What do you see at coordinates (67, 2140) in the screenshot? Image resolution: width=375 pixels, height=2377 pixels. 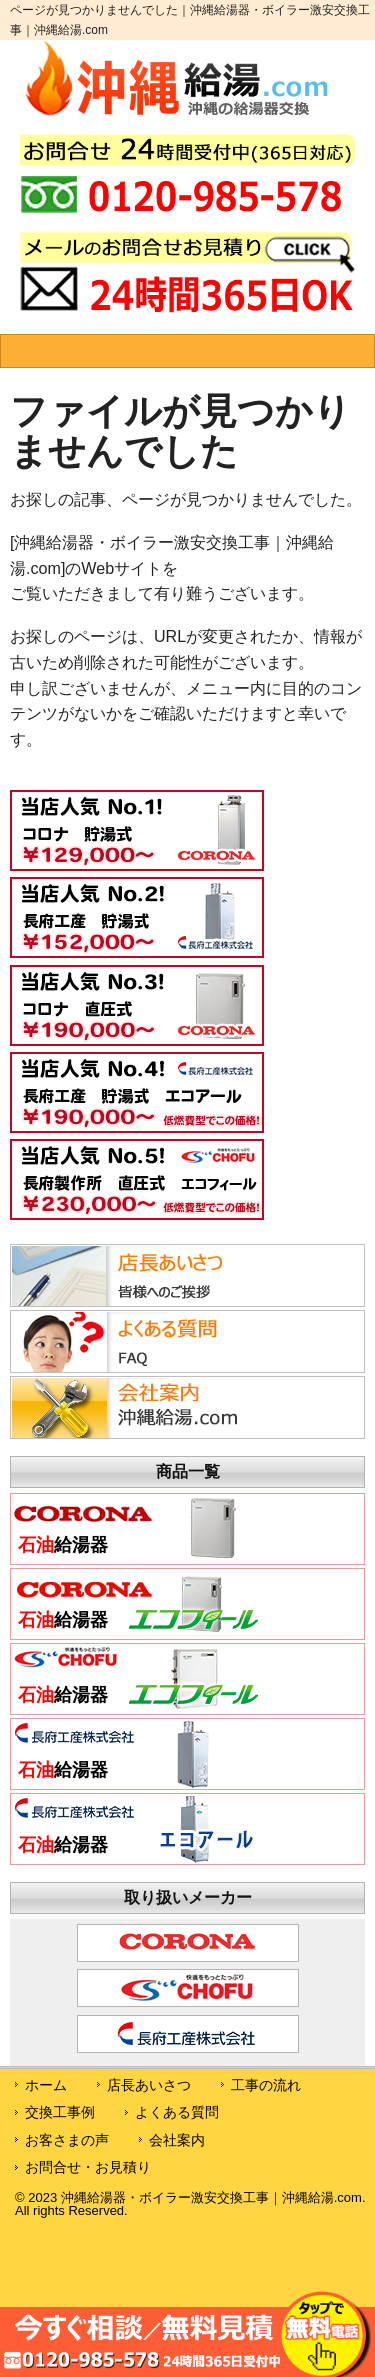 I see `お客さまの声` at bounding box center [67, 2140].